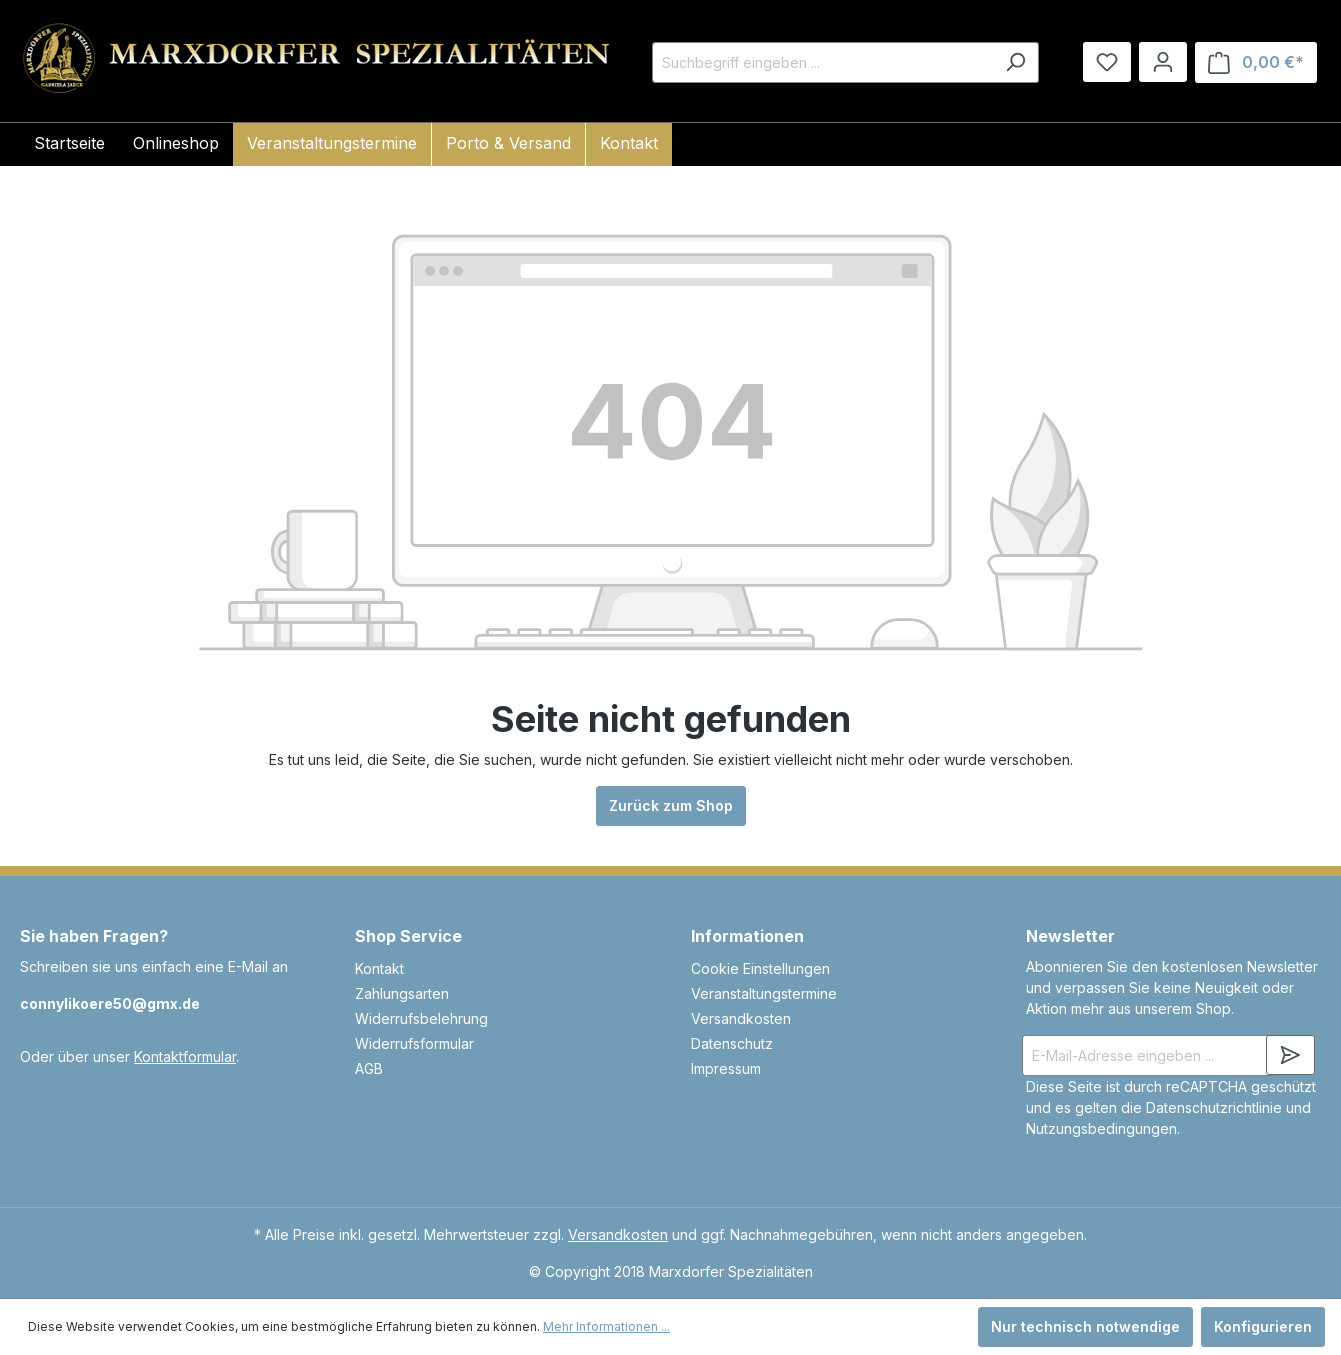  What do you see at coordinates (1107, 62) in the screenshot?
I see `[Merkzettel]` at bounding box center [1107, 62].